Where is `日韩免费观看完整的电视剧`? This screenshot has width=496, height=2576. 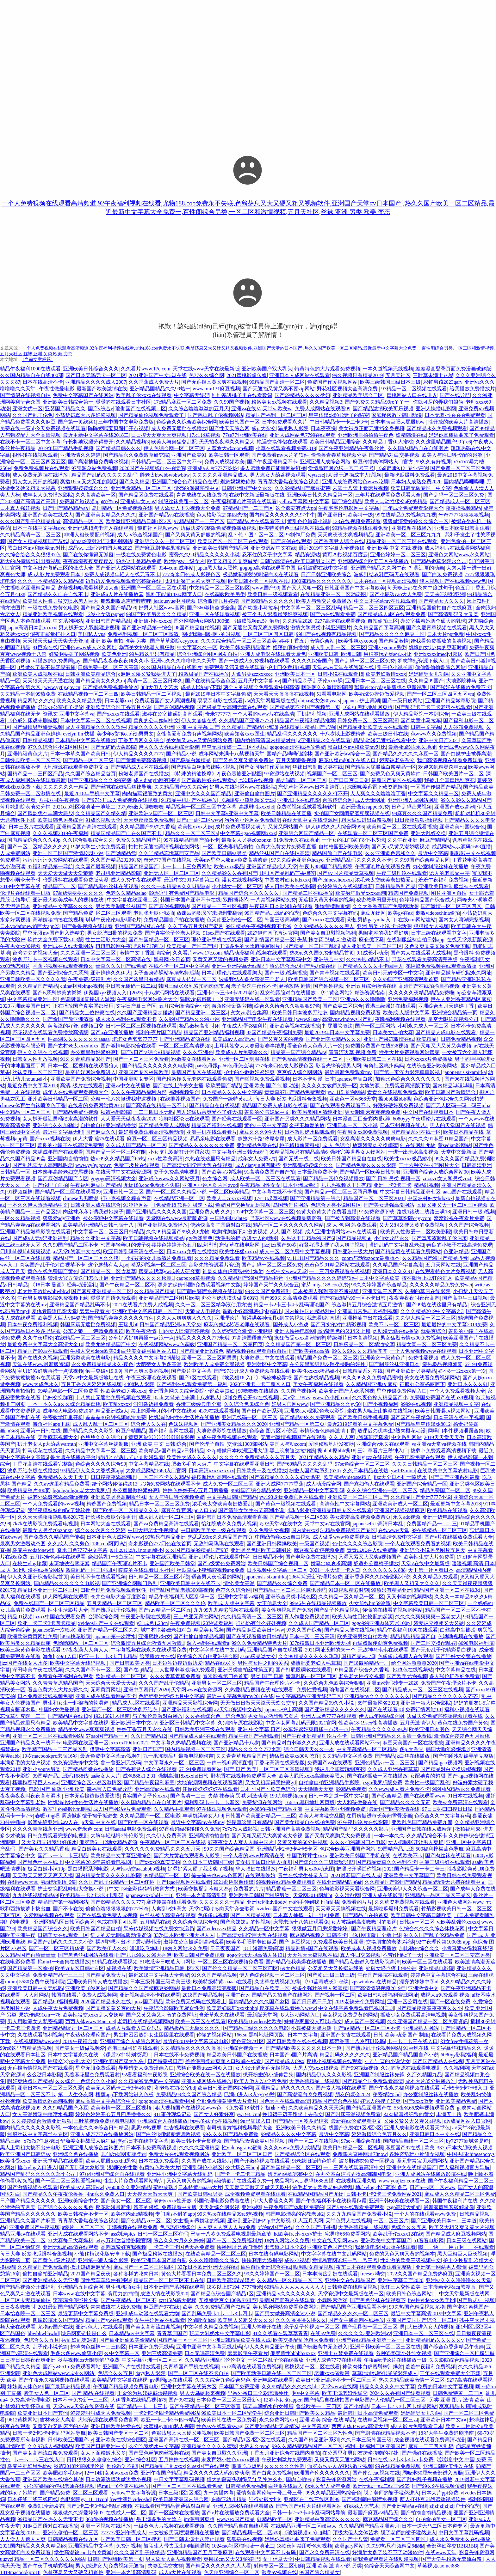 日韩免费观看完整的电视剧 is located at coordinates (58, 1835).